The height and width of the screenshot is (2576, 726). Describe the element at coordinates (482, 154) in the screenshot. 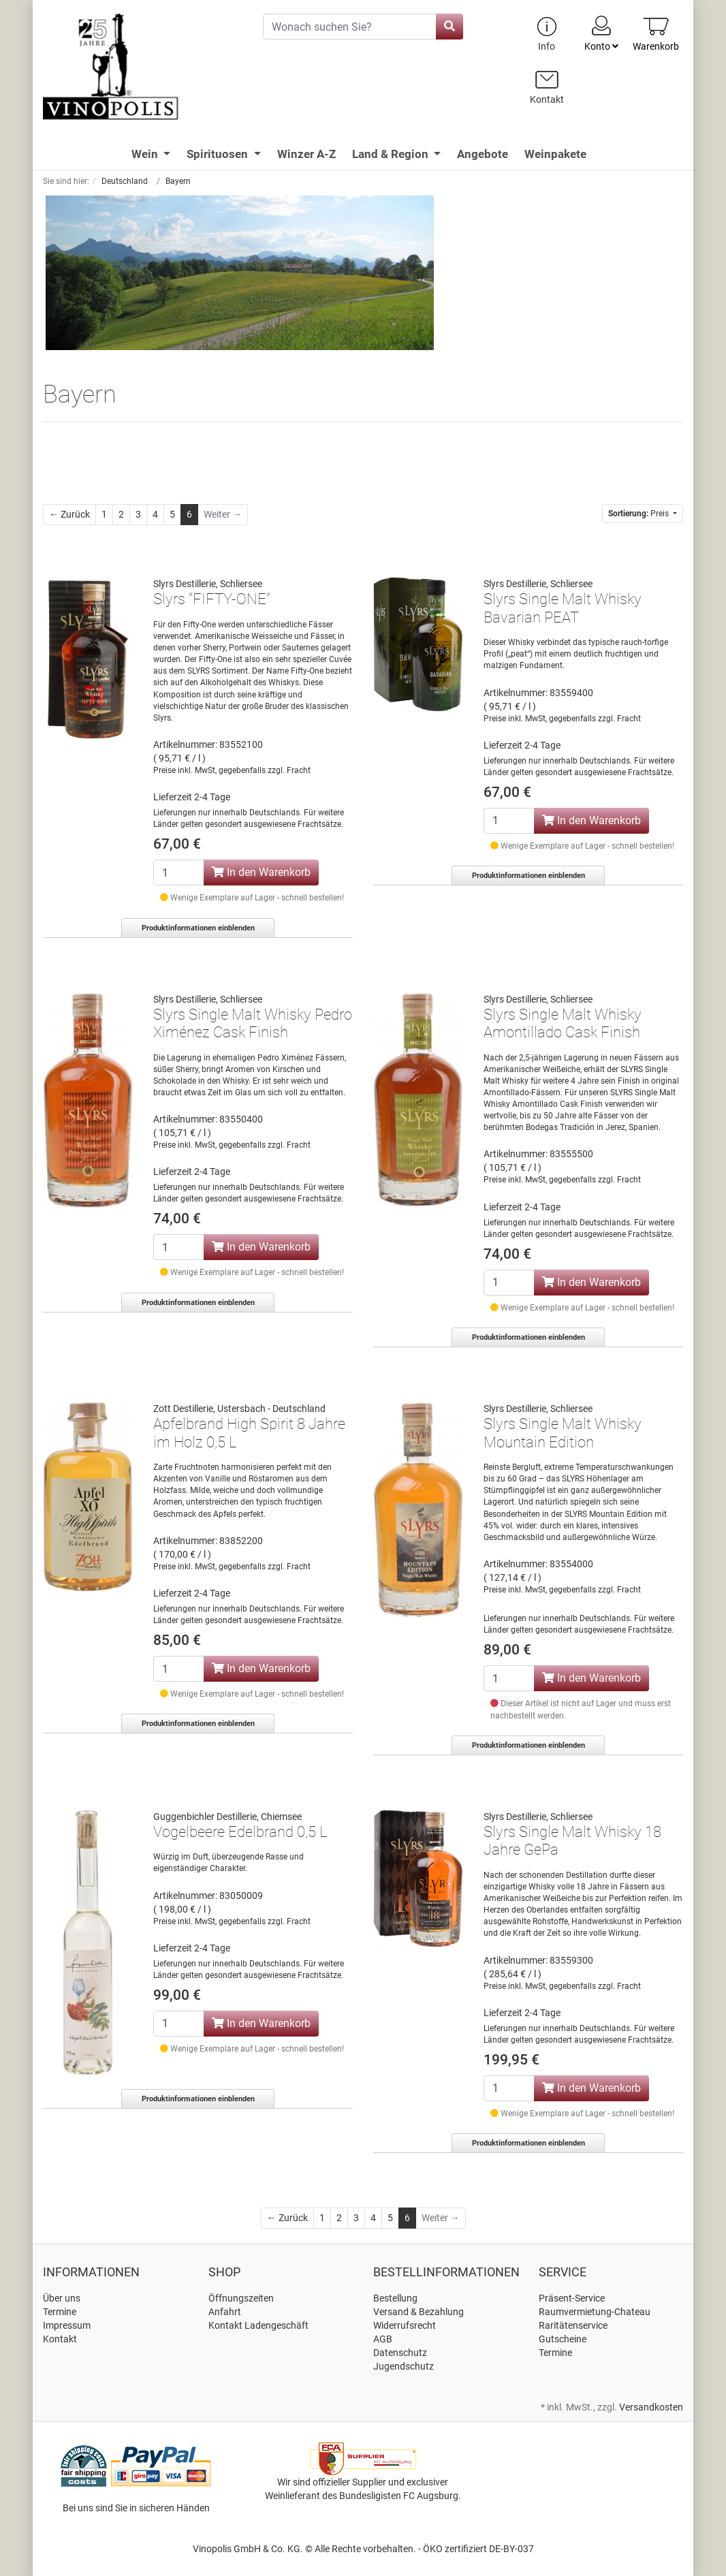

I see `Angebote` at that location.